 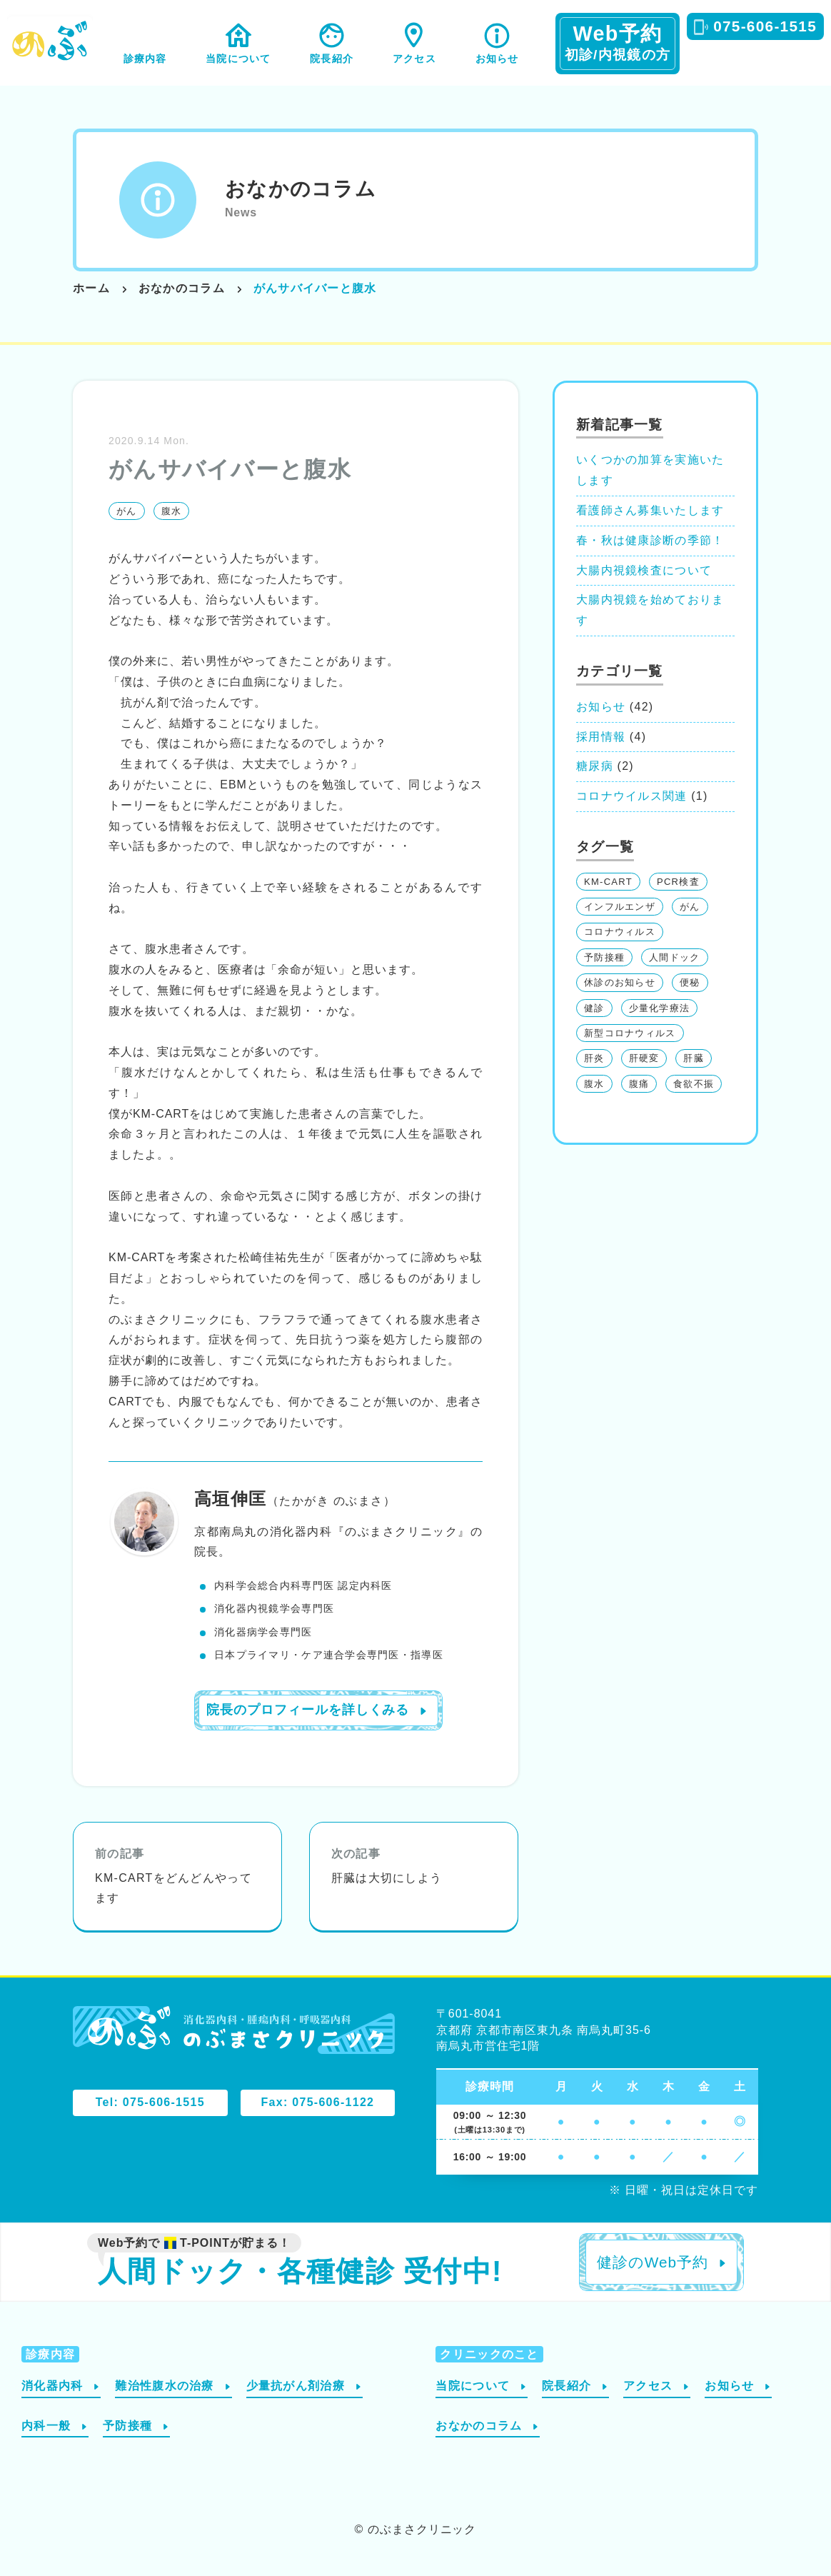 I want to click on 健診, so click(x=594, y=1008).